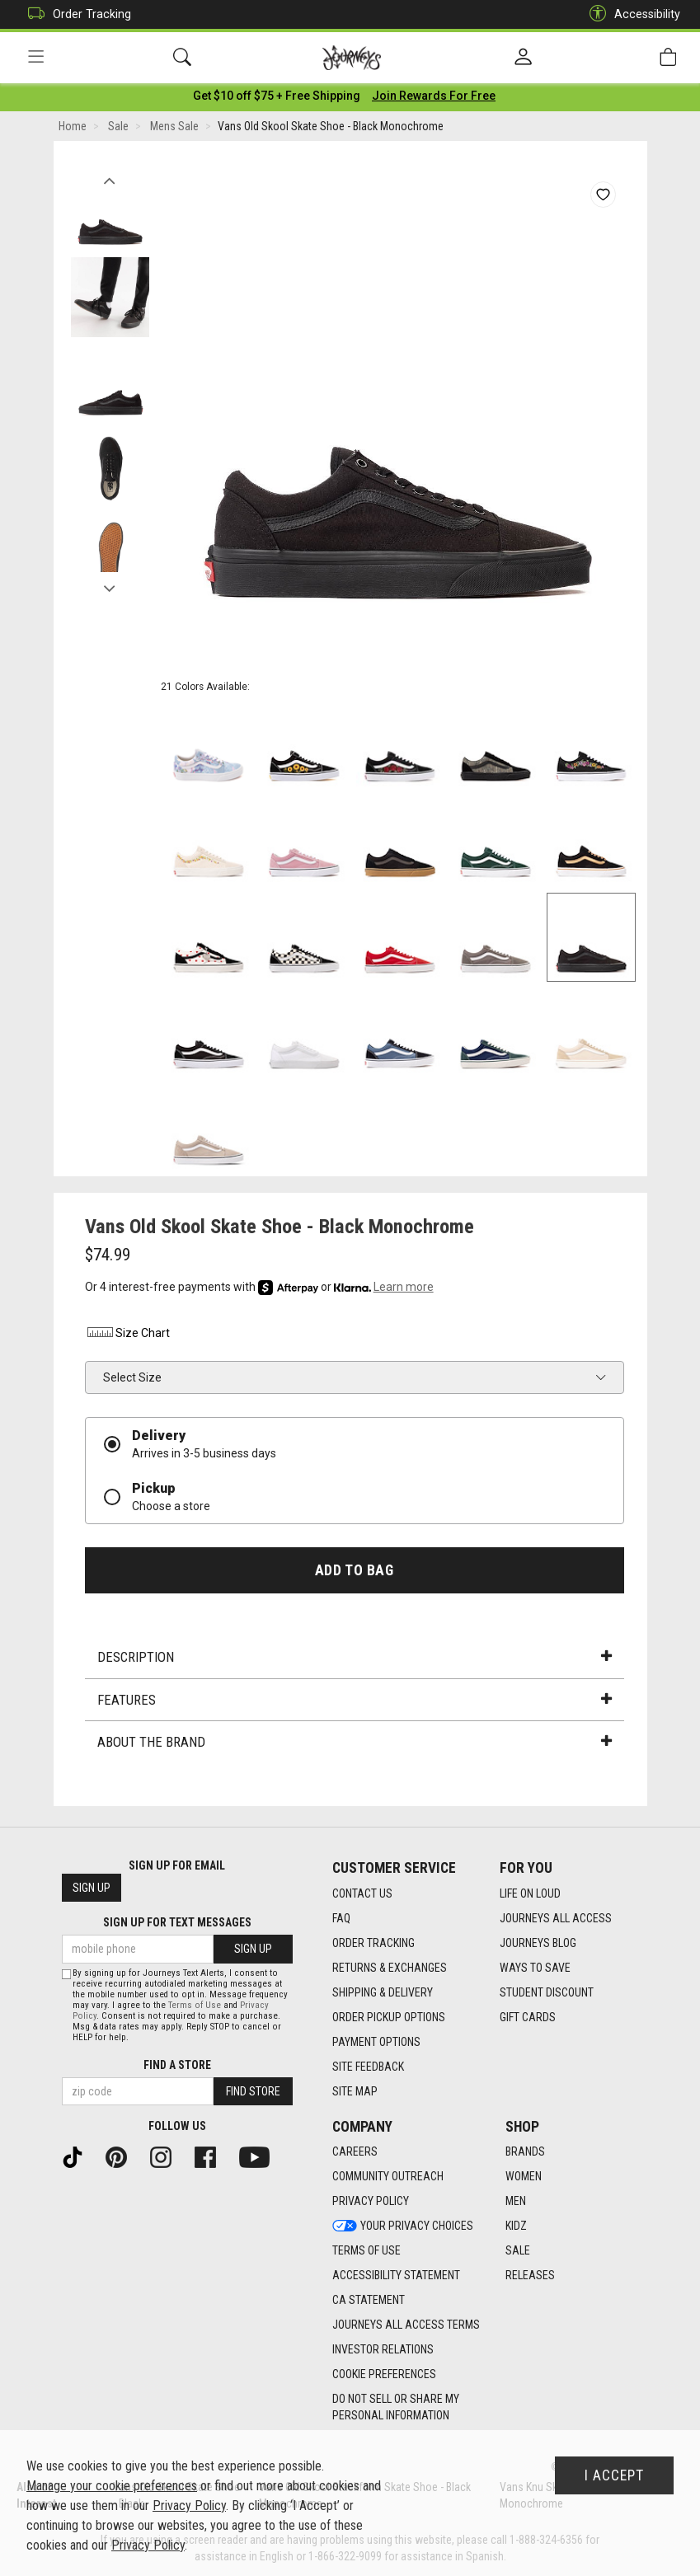  What do you see at coordinates (368, 2066) in the screenshot?
I see `Site Feedback [Site Feedback footer link]` at bounding box center [368, 2066].